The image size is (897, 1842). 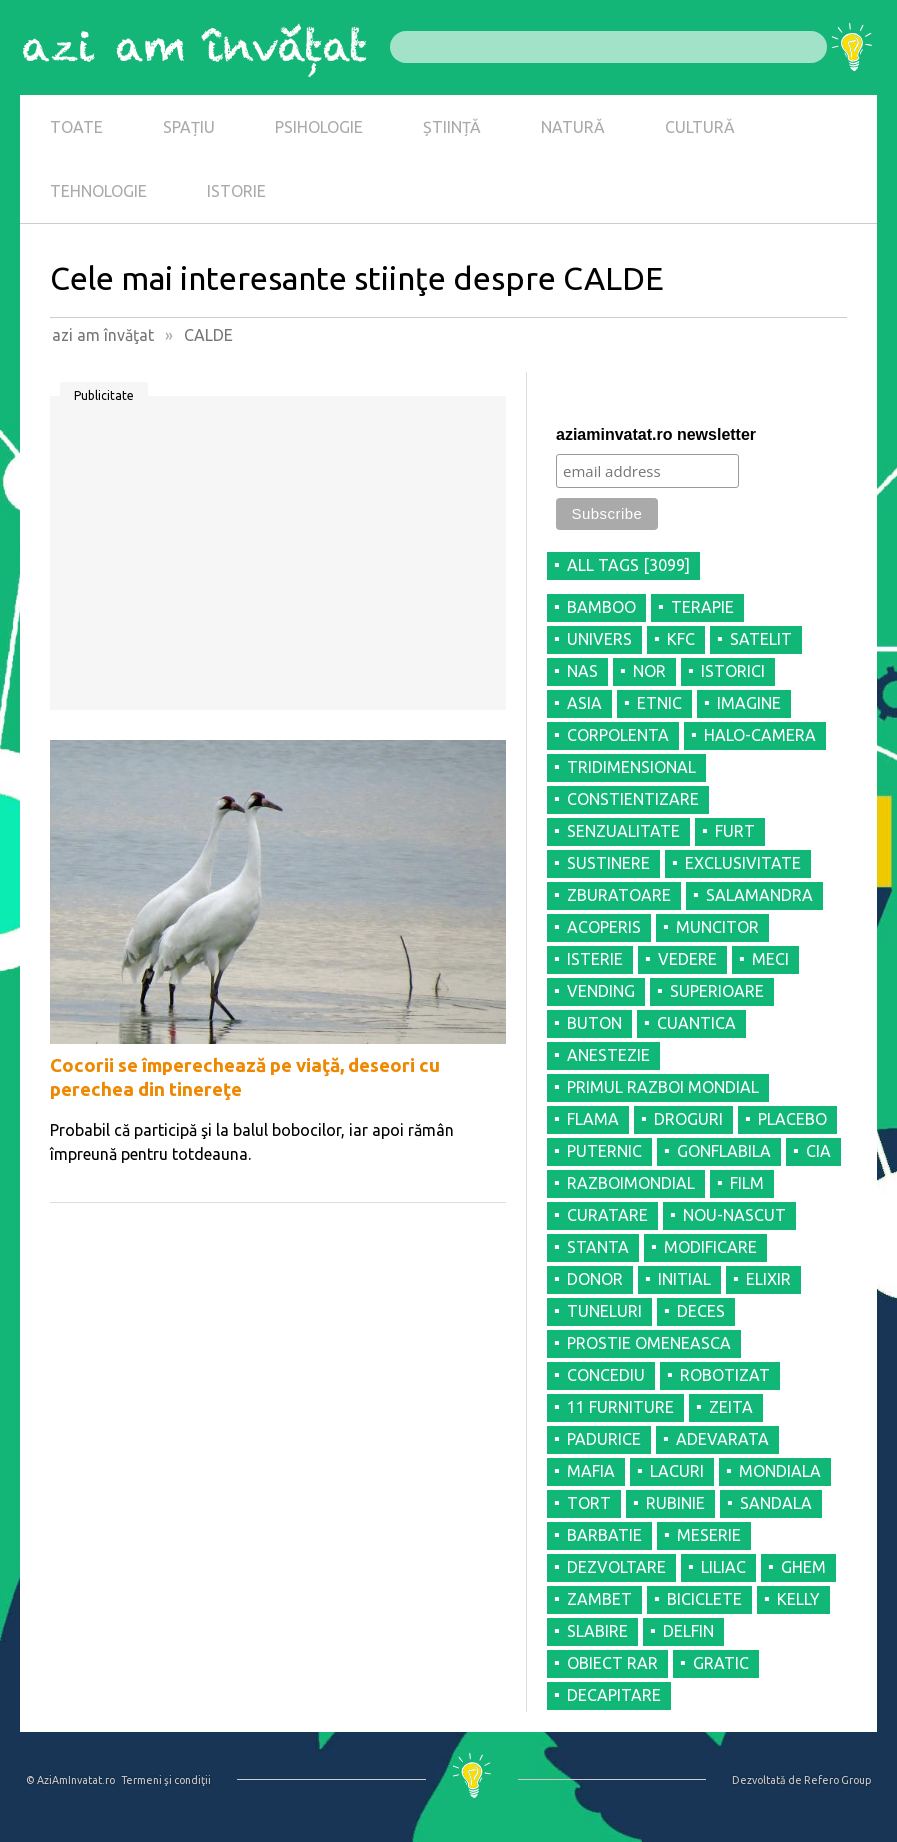 What do you see at coordinates (770, 959) in the screenshot?
I see `MECI` at bounding box center [770, 959].